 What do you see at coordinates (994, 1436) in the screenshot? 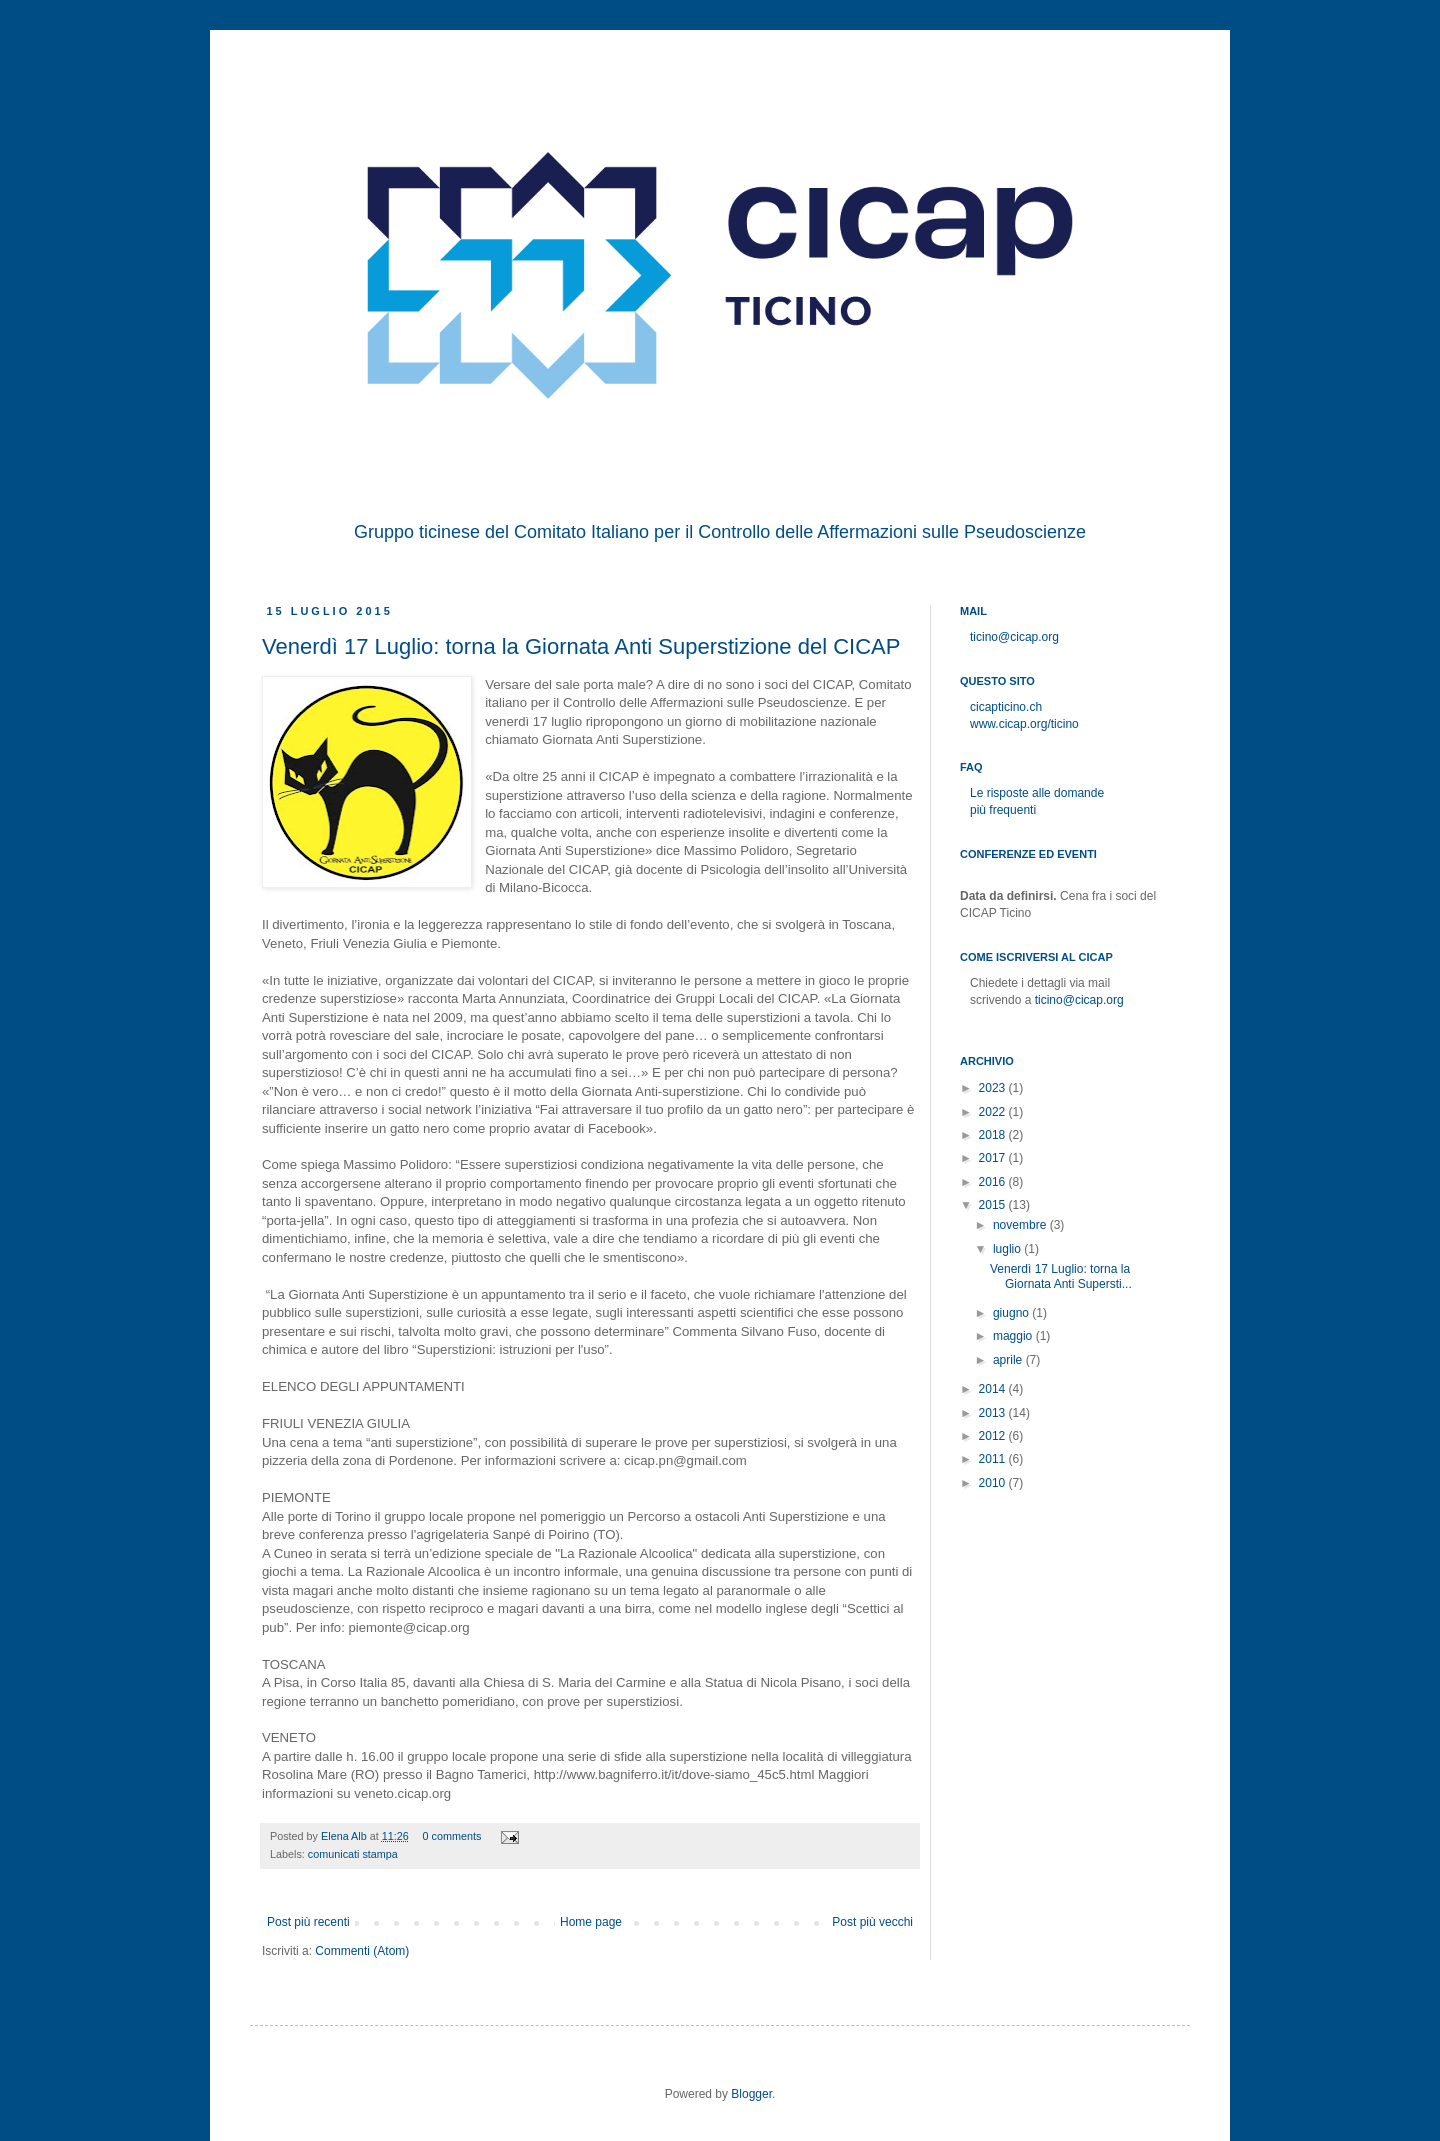
I see `2012` at bounding box center [994, 1436].